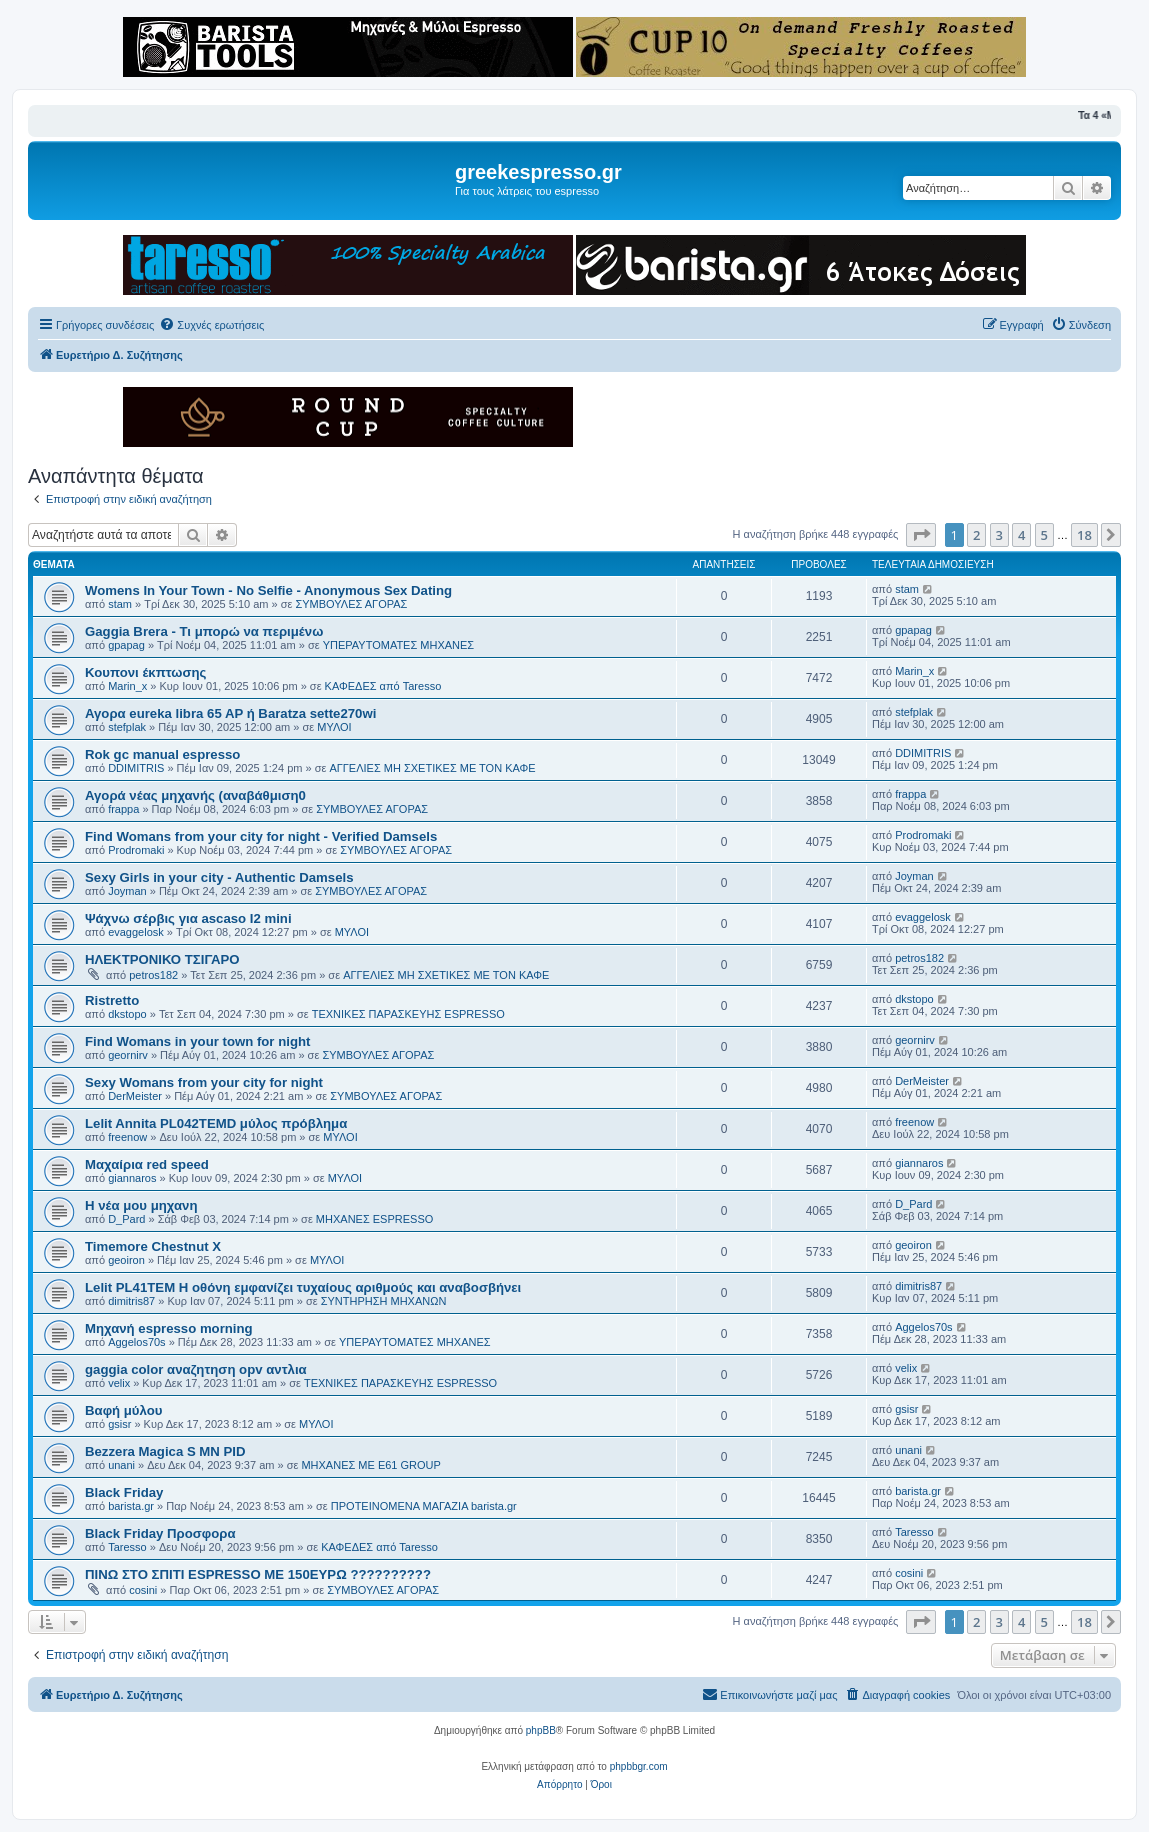 The image size is (1149, 1832). What do you see at coordinates (127, 727) in the screenshot?
I see `stefplak` at bounding box center [127, 727].